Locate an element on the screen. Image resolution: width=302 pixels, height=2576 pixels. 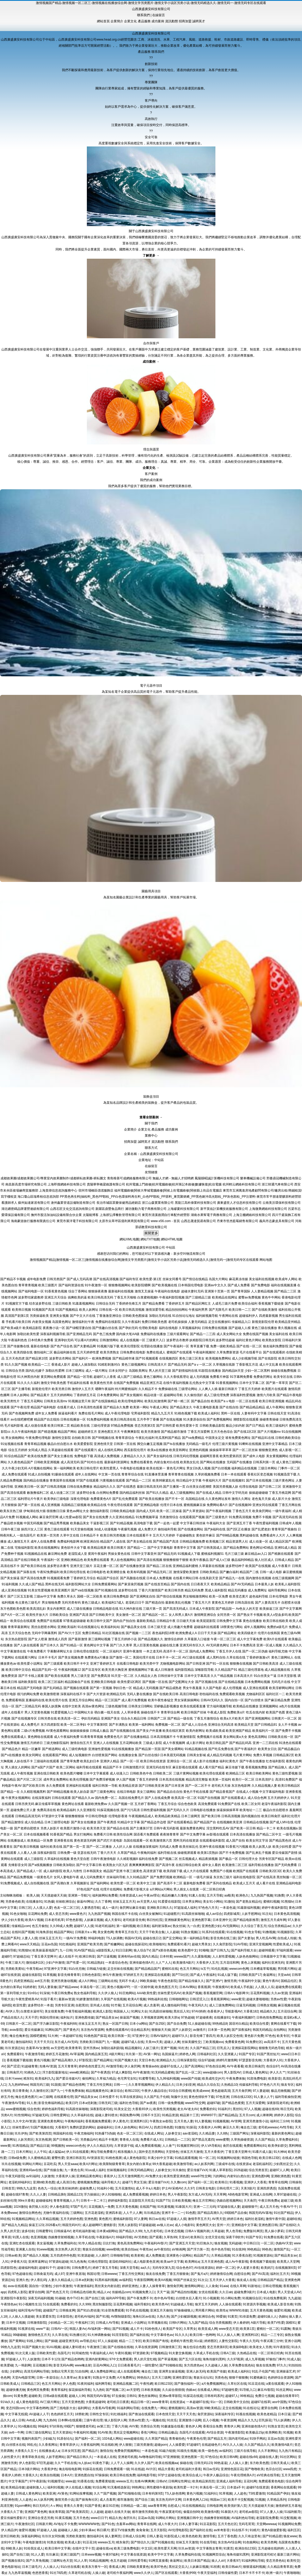
国产91视频在线 is located at coordinates (106, 1590).